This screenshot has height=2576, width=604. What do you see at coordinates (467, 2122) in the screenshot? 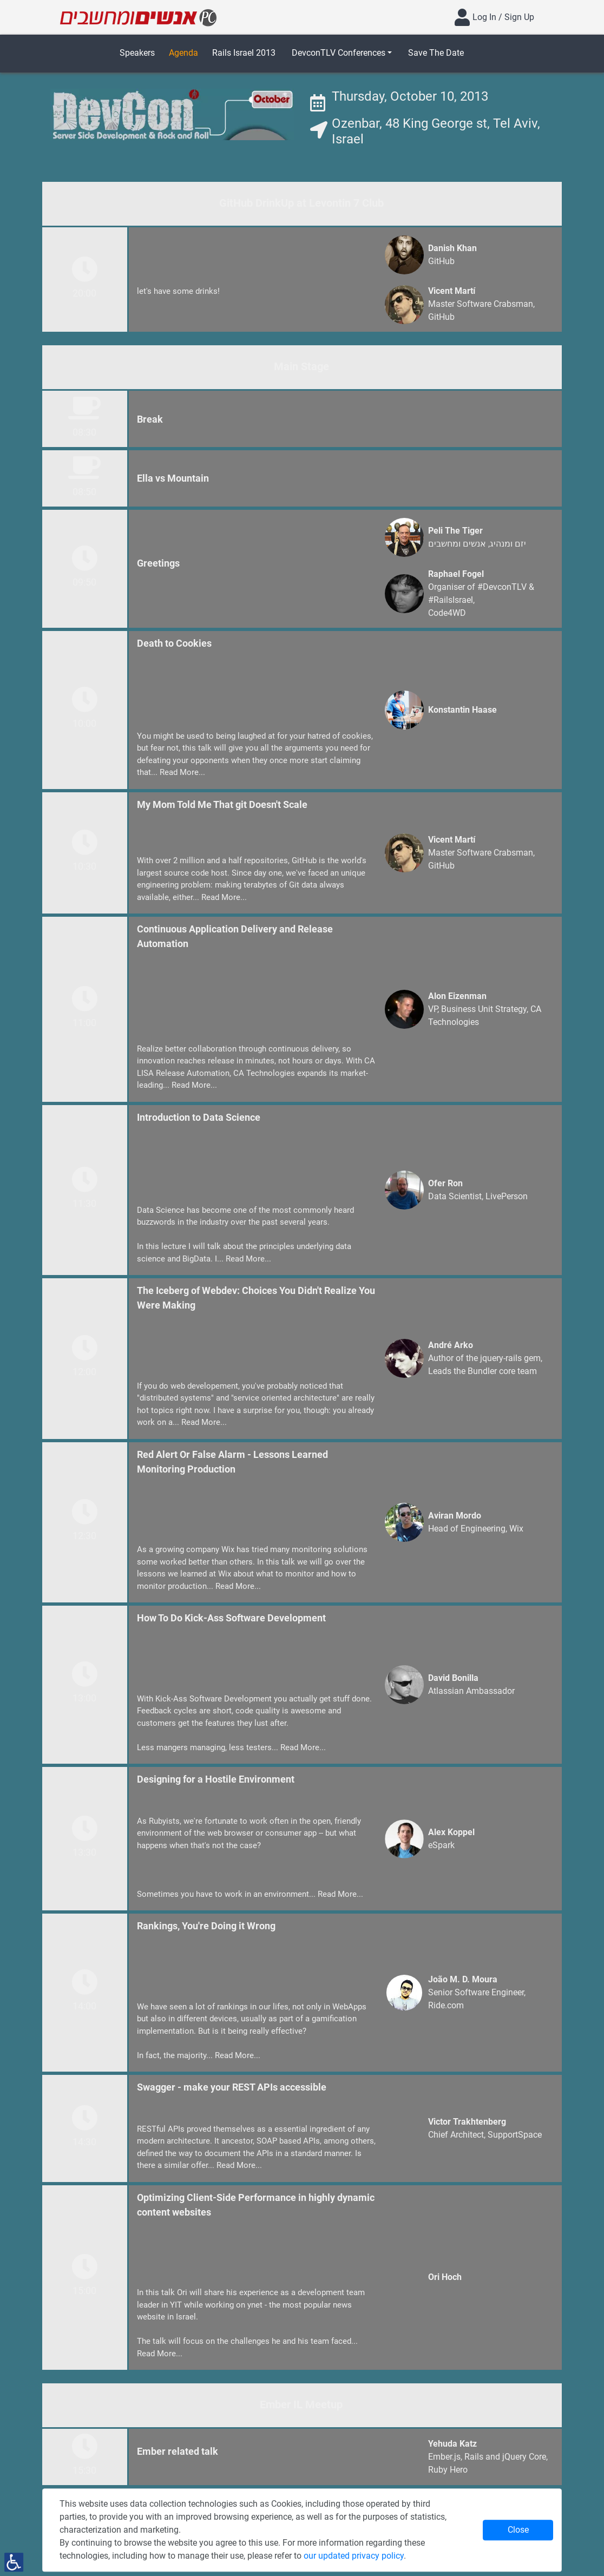
I see `Victor Trakhtenberg` at bounding box center [467, 2122].